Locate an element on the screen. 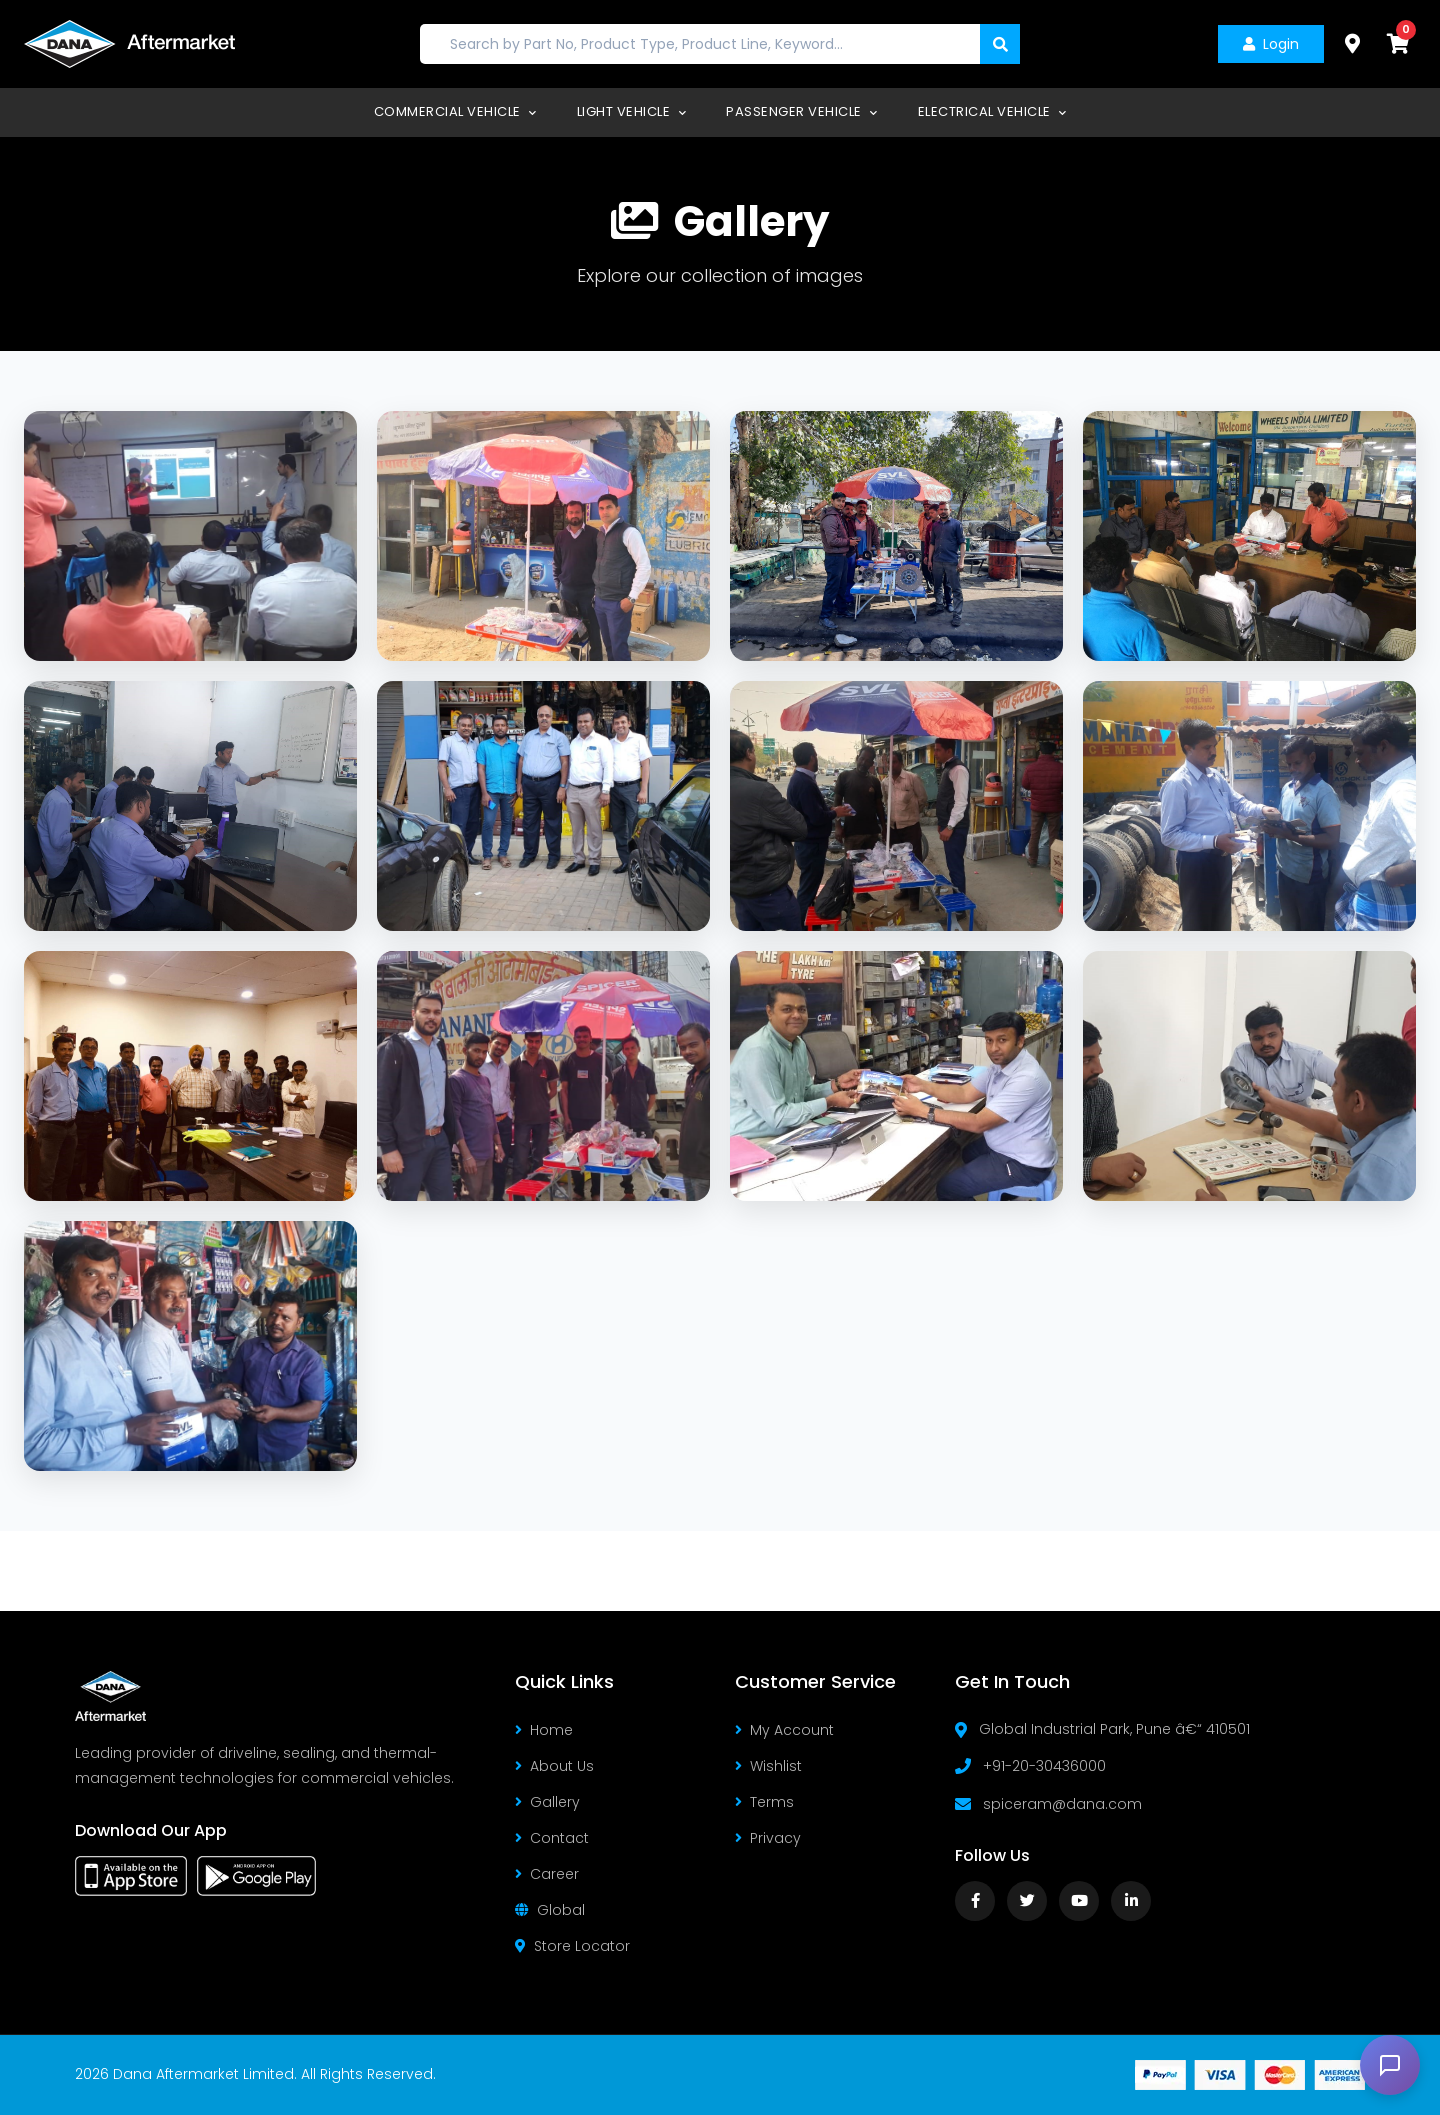 The height and width of the screenshot is (2115, 1440). Wishlist is located at coordinates (768, 1766).